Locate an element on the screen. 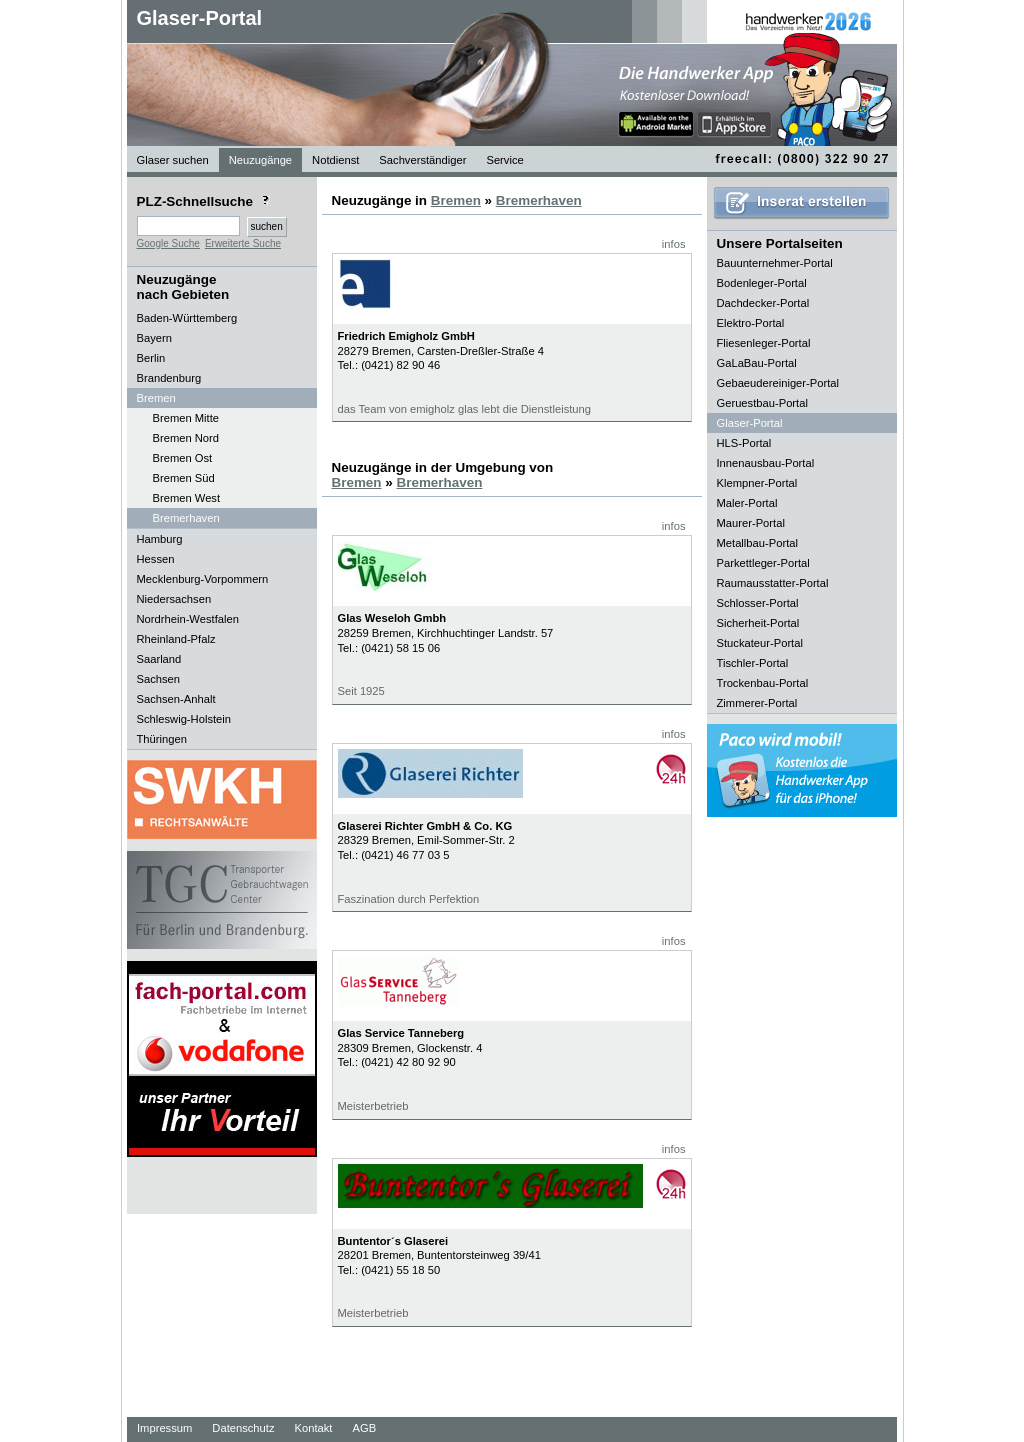 Image resolution: width=1024 pixels, height=1442 pixels. Fliesenleger-Portal is located at coordinates (764, 343).